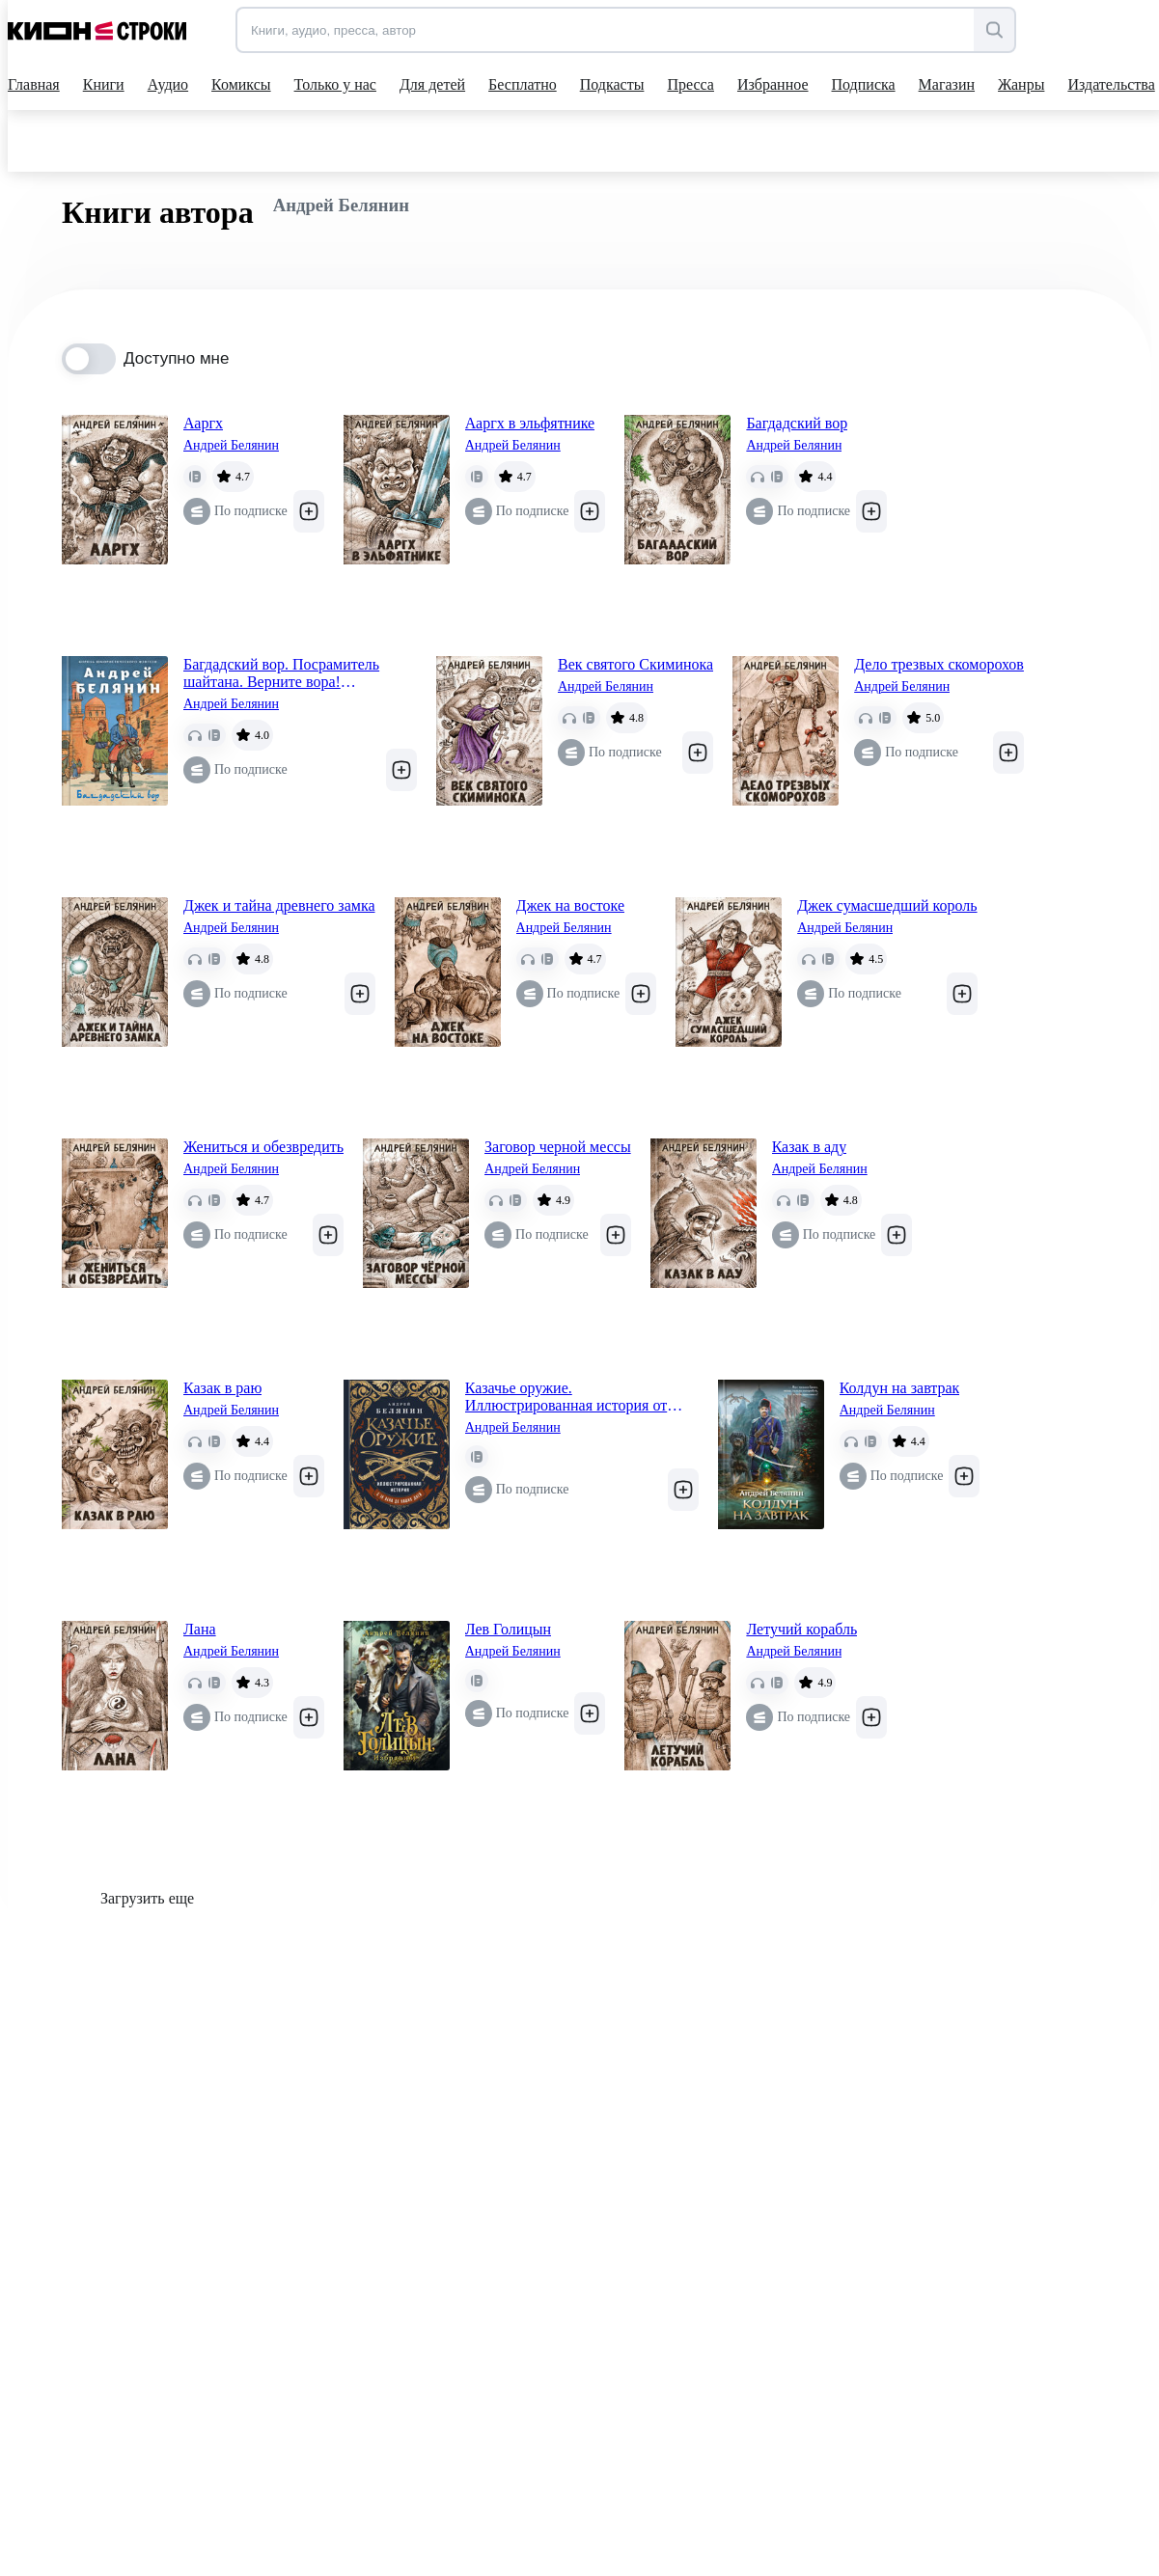 The height and width of the screenshot is (2576, 1159). I want to click on Багдадский вор, so click(796, 423).